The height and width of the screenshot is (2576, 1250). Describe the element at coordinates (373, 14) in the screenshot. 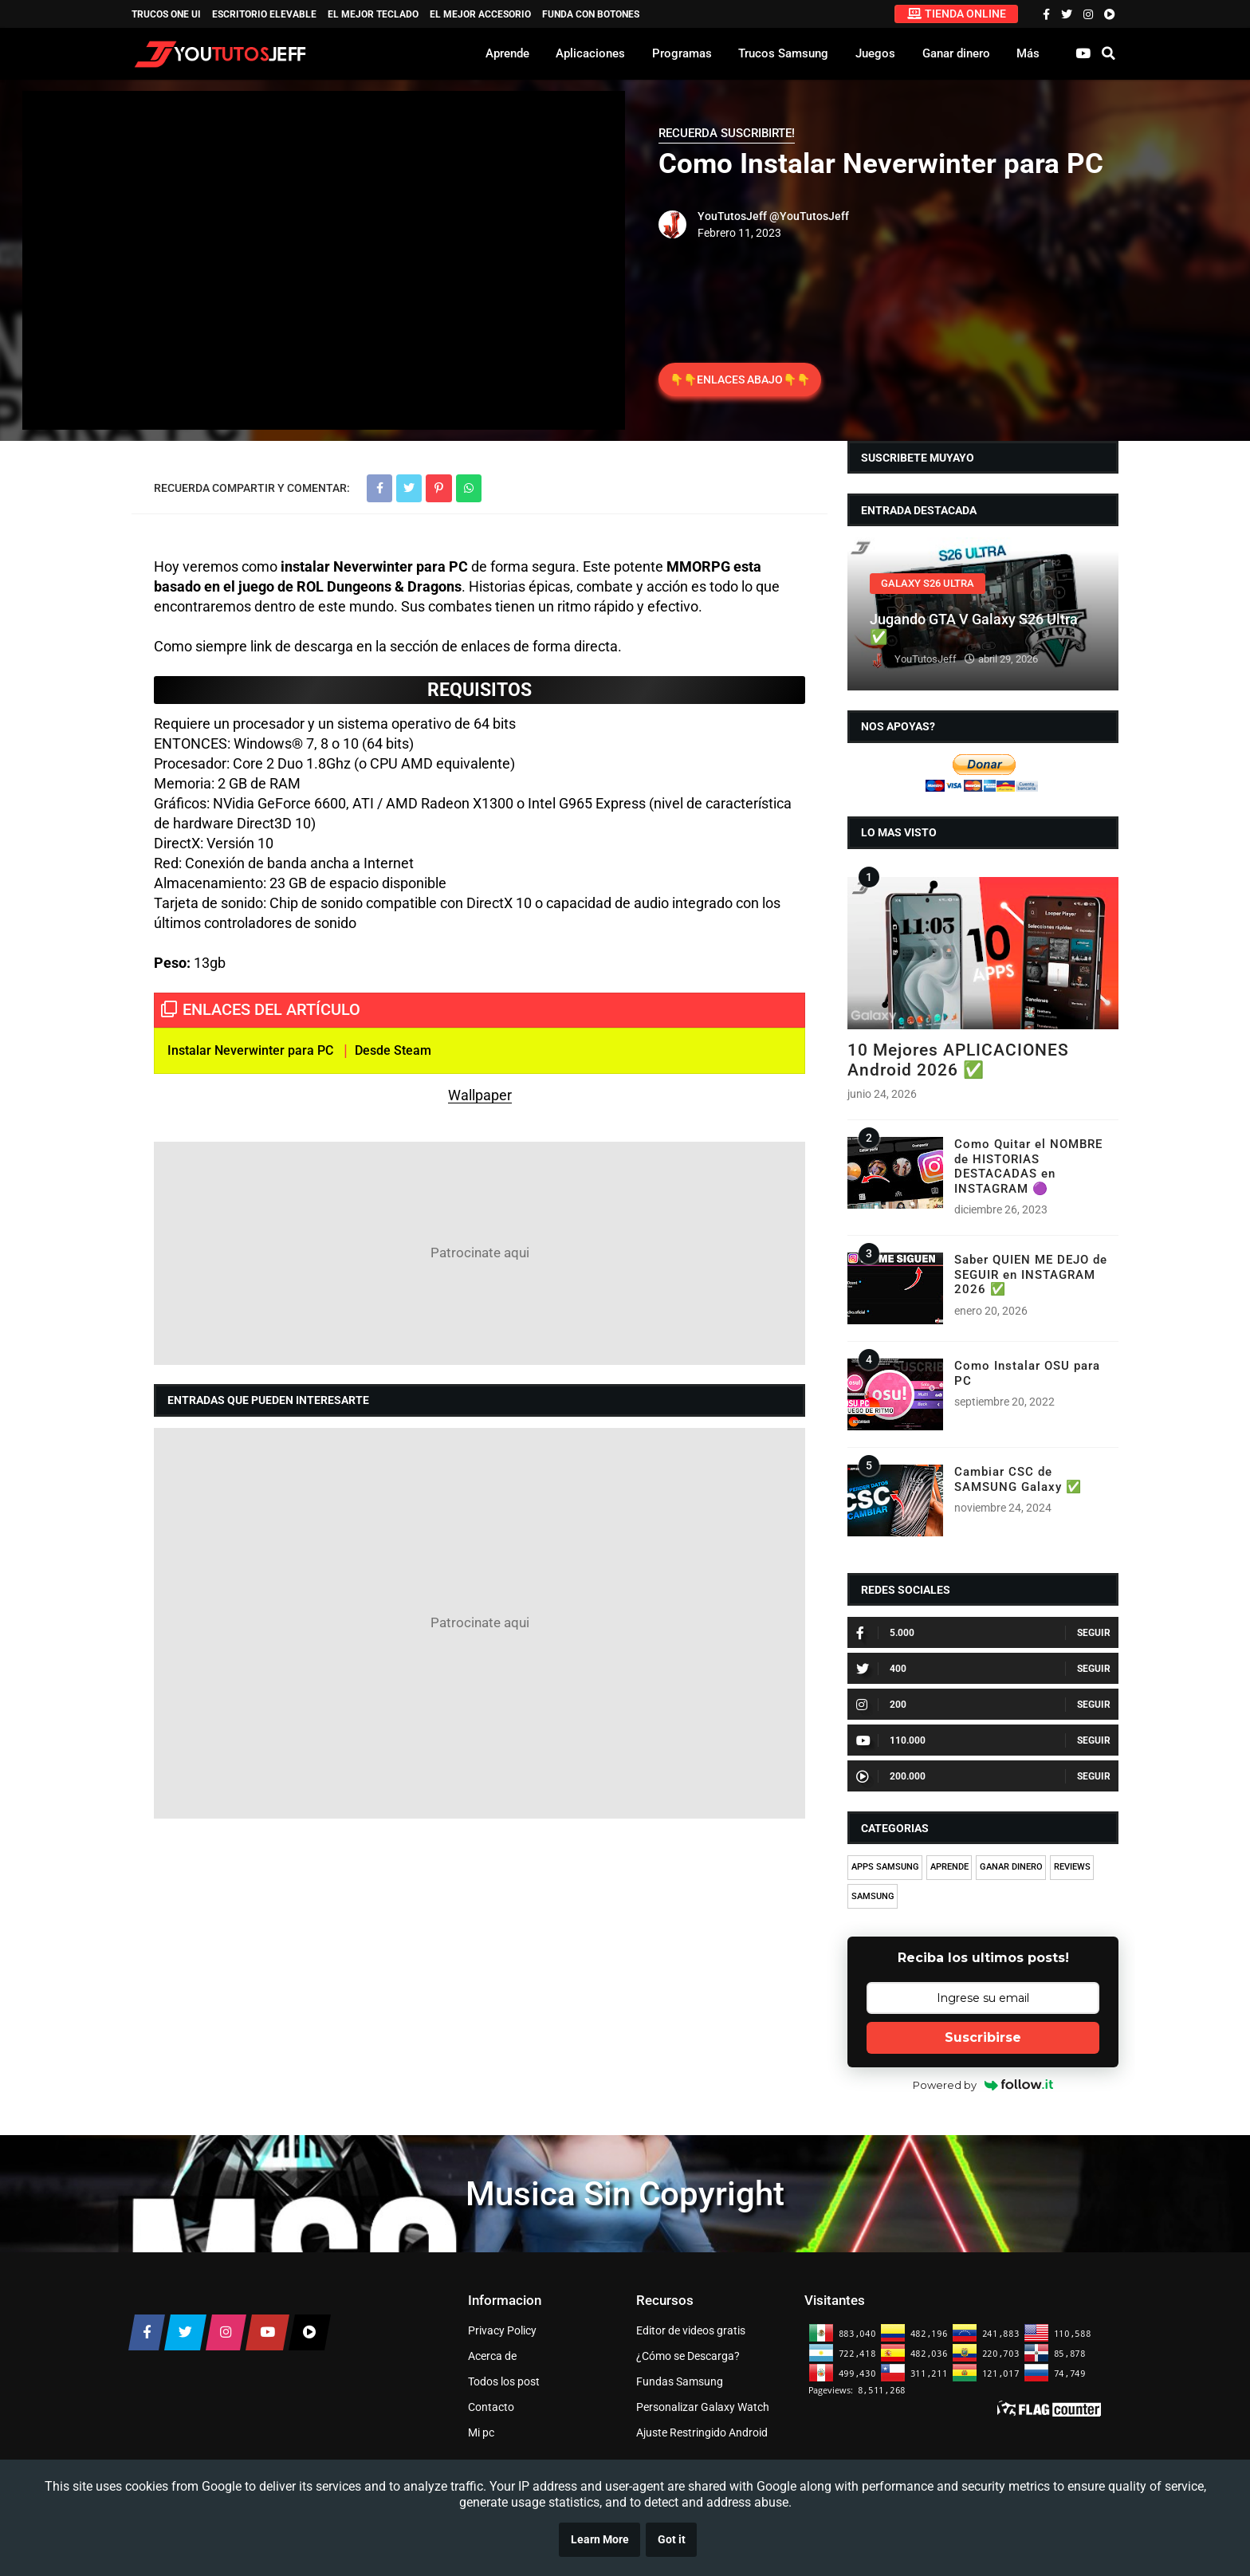

I see `EL MEJOR TECLADO` at that location.